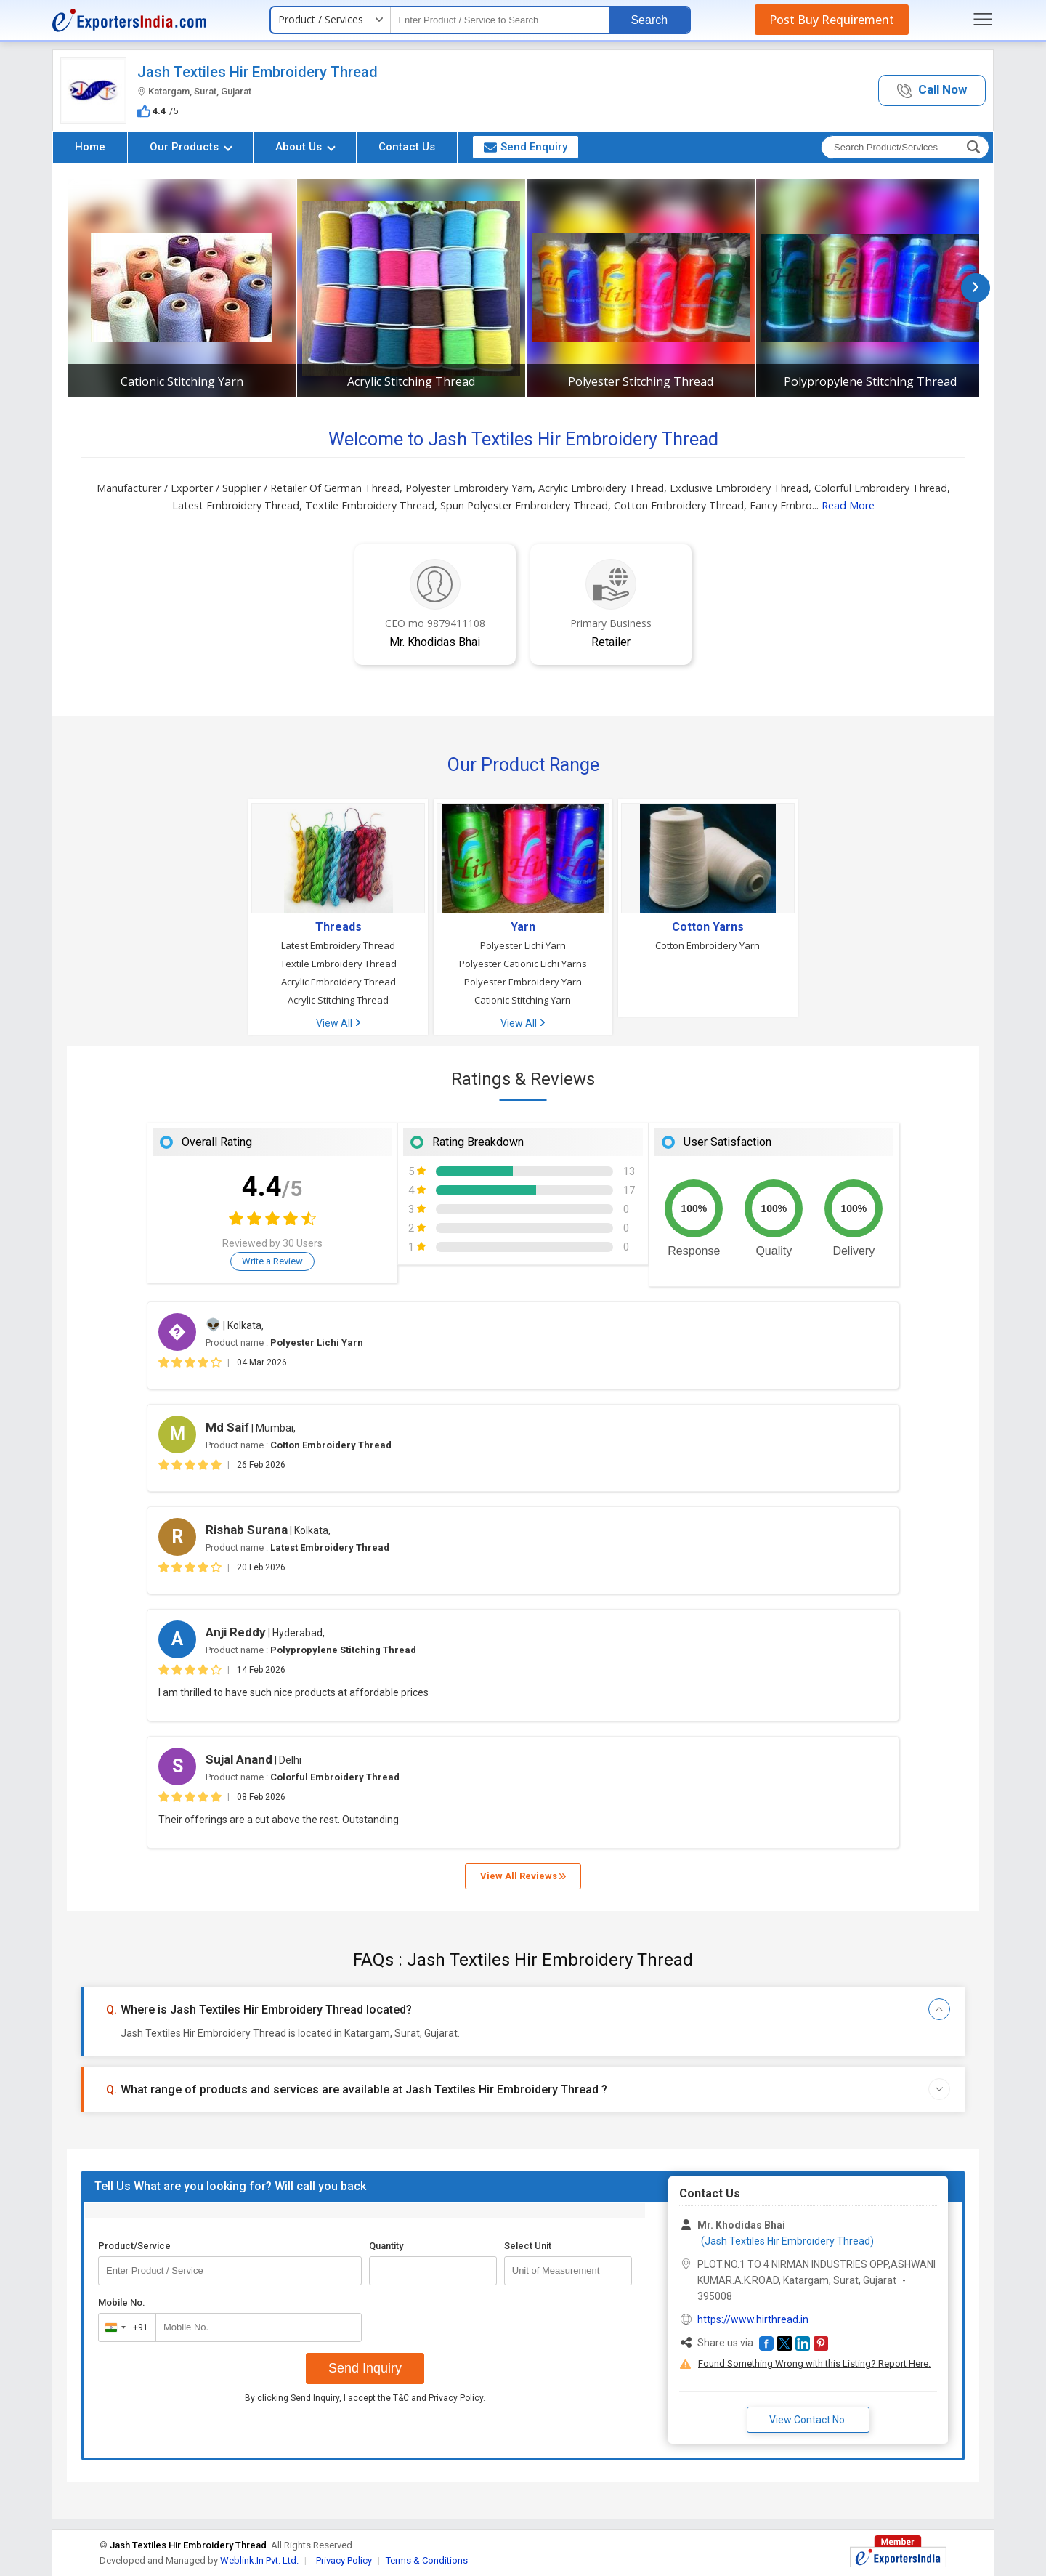 The image size is (1046, 2576). Describe the element at coordinates (134, 2245) in the screenshot. I see `Product/Service` at that location.